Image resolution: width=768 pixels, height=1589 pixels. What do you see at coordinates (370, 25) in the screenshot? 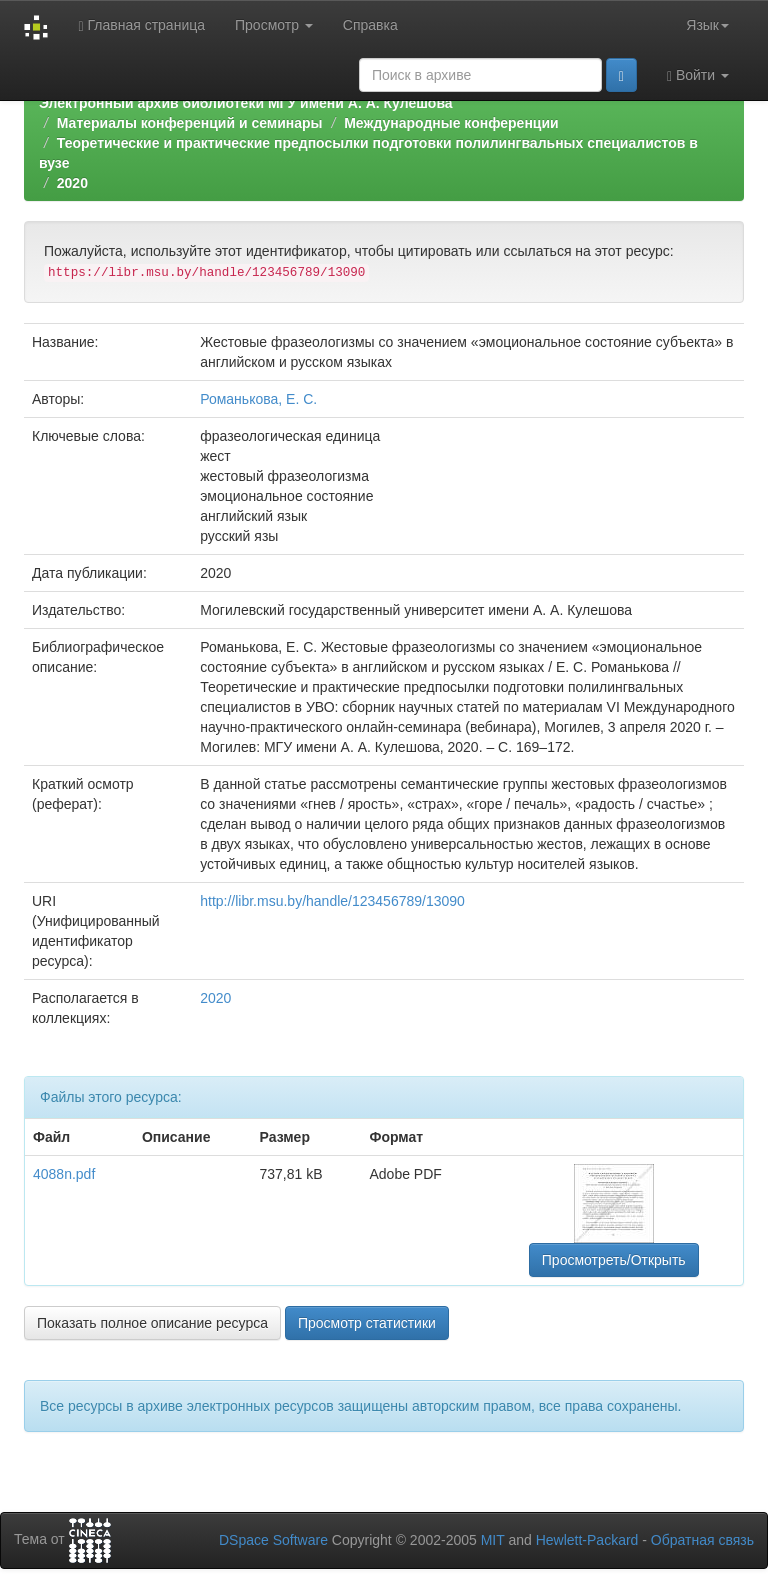
I see `Справка` at bounding box center [370, 25].